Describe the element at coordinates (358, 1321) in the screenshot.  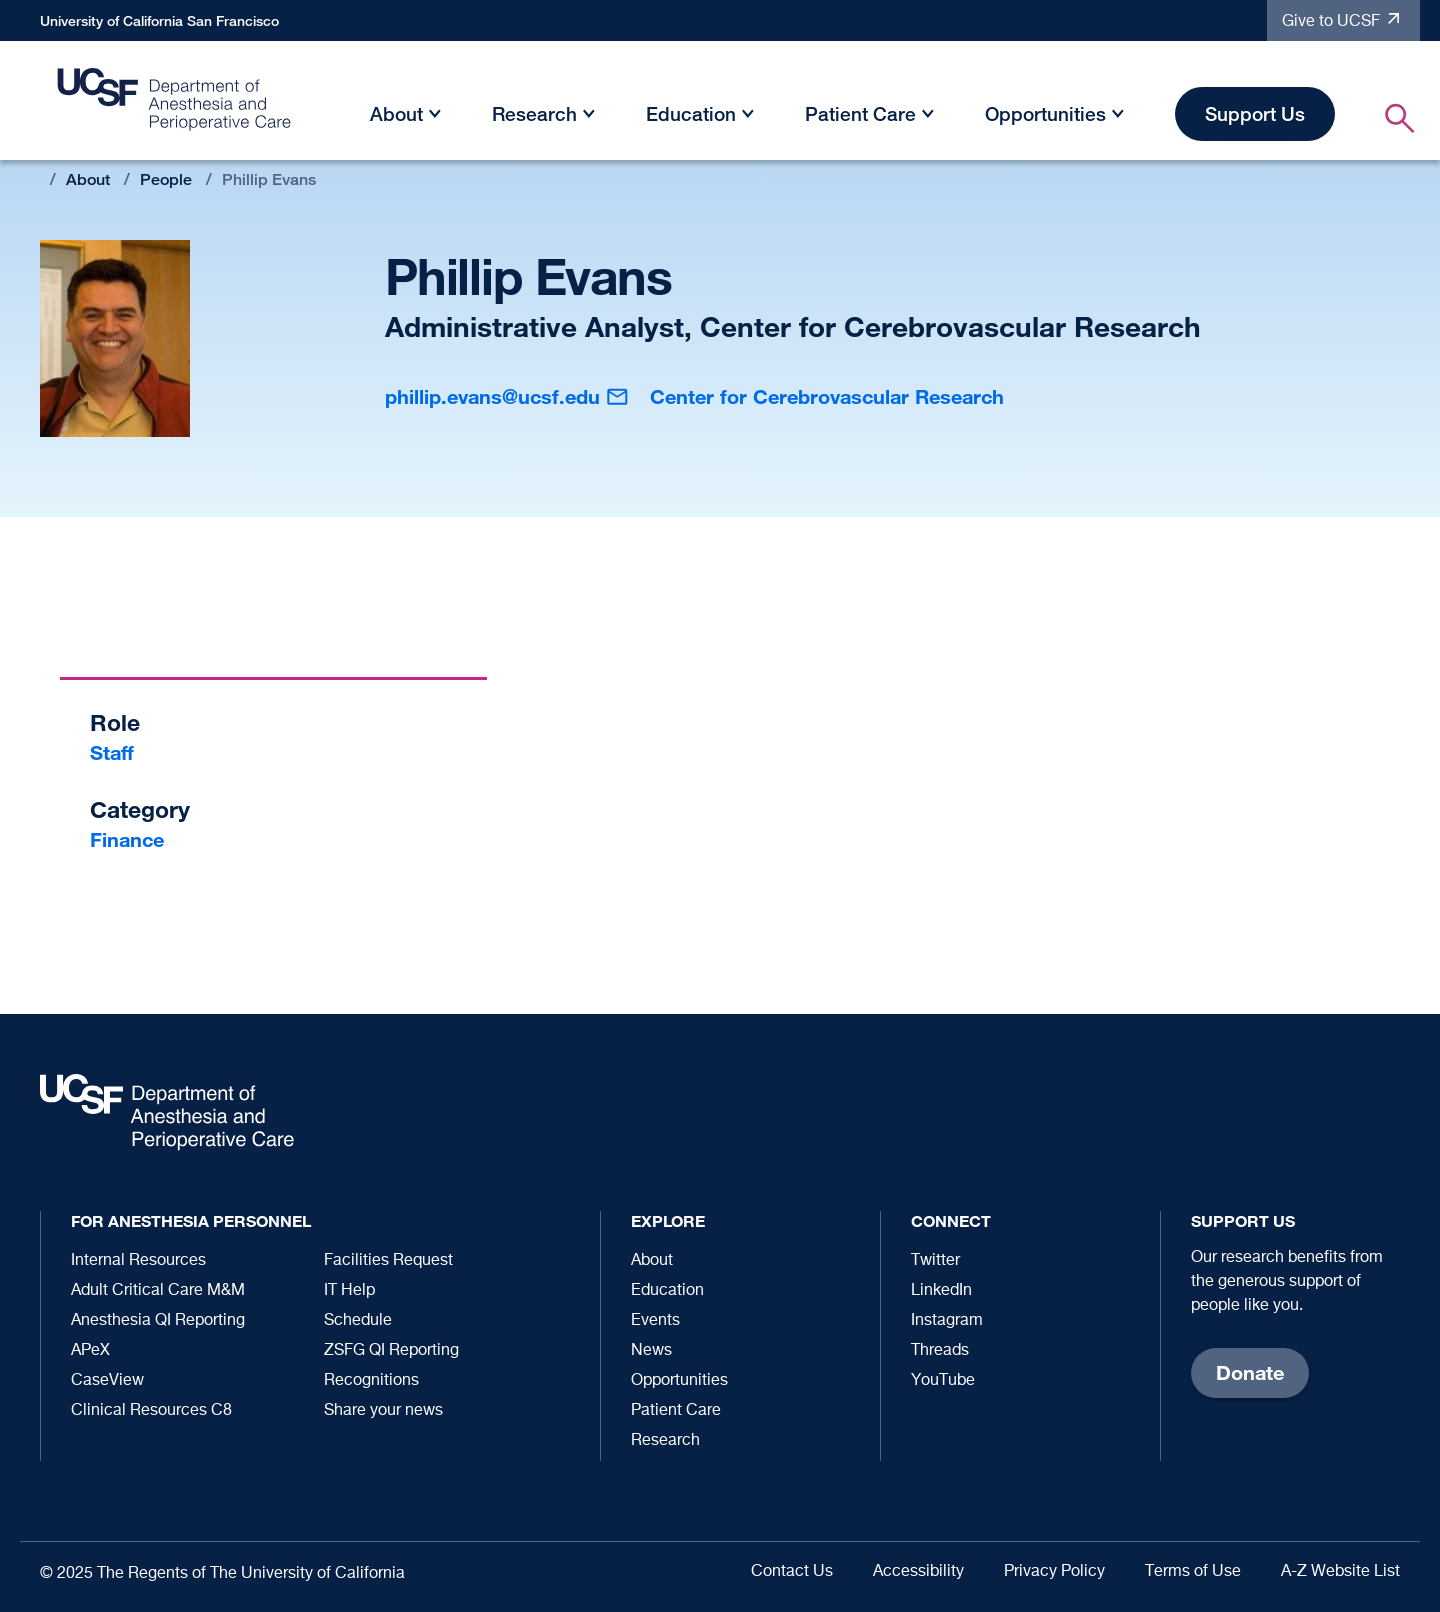
I see `Schedule` at that location.